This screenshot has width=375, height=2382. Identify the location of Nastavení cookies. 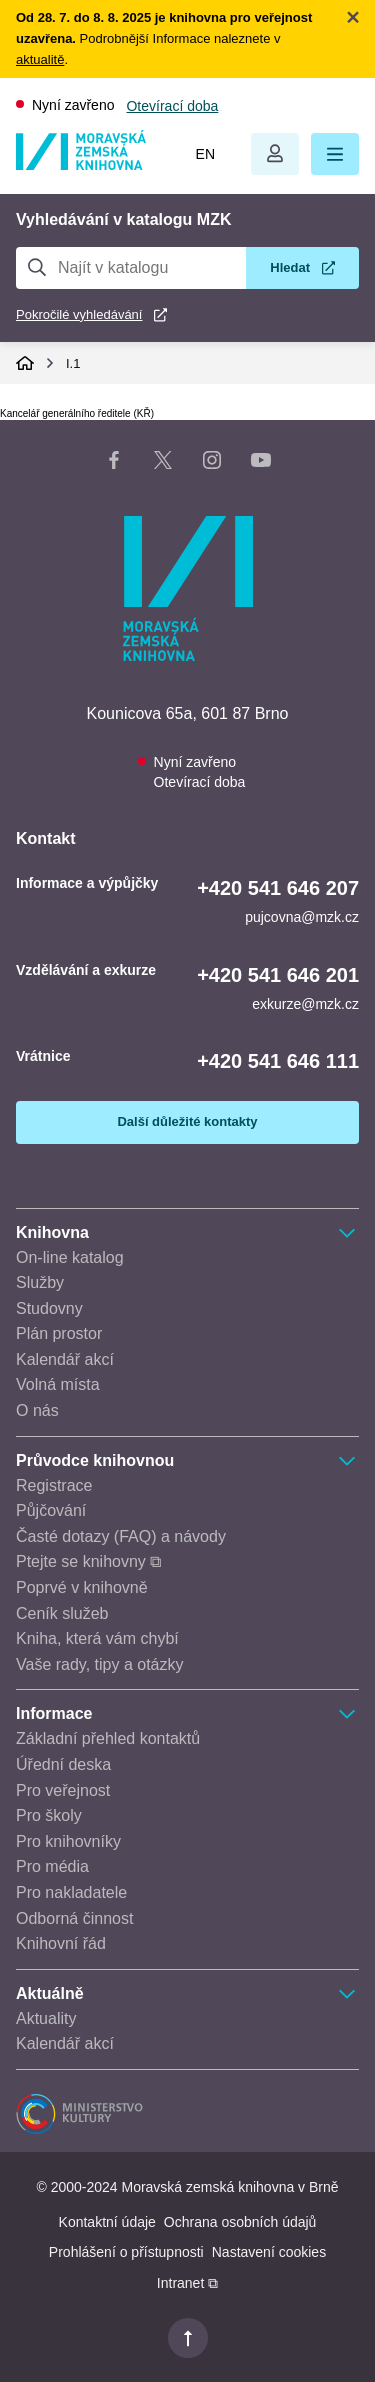
(269, 2252).